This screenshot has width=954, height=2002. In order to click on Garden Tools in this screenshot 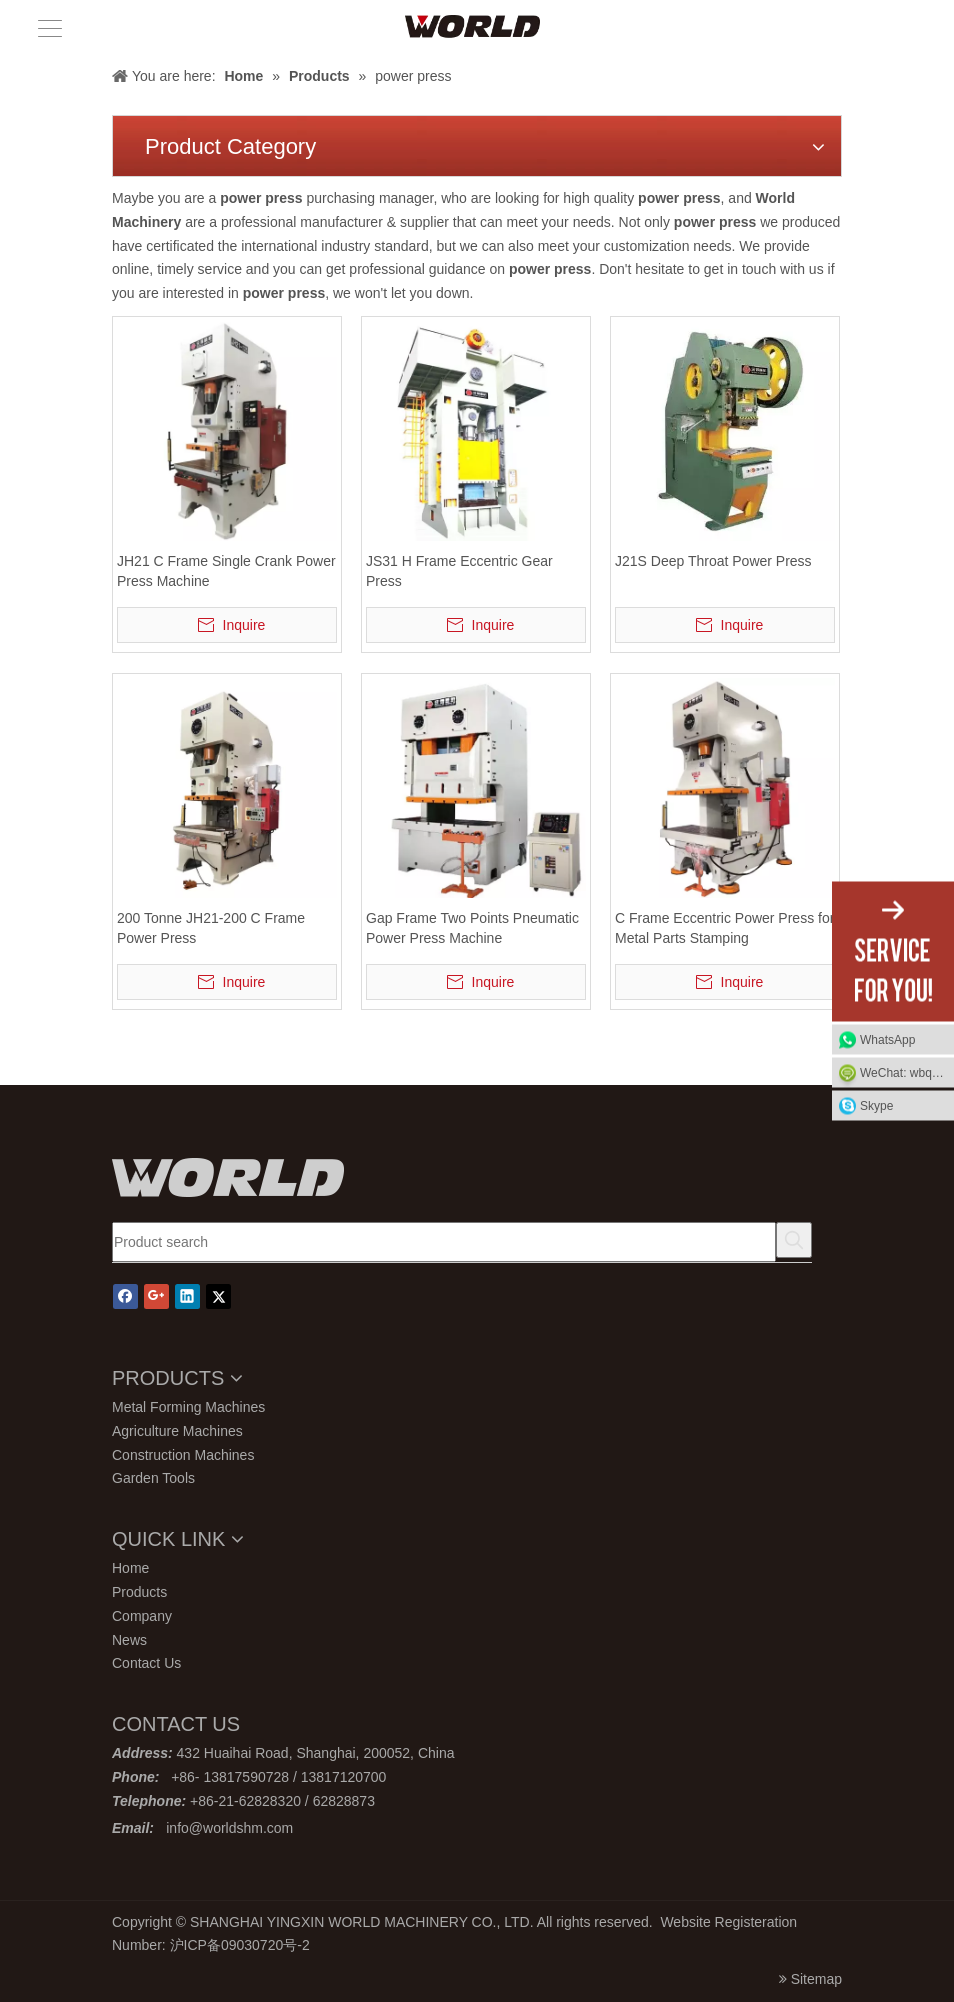, I will do `click(153, 1478)`.